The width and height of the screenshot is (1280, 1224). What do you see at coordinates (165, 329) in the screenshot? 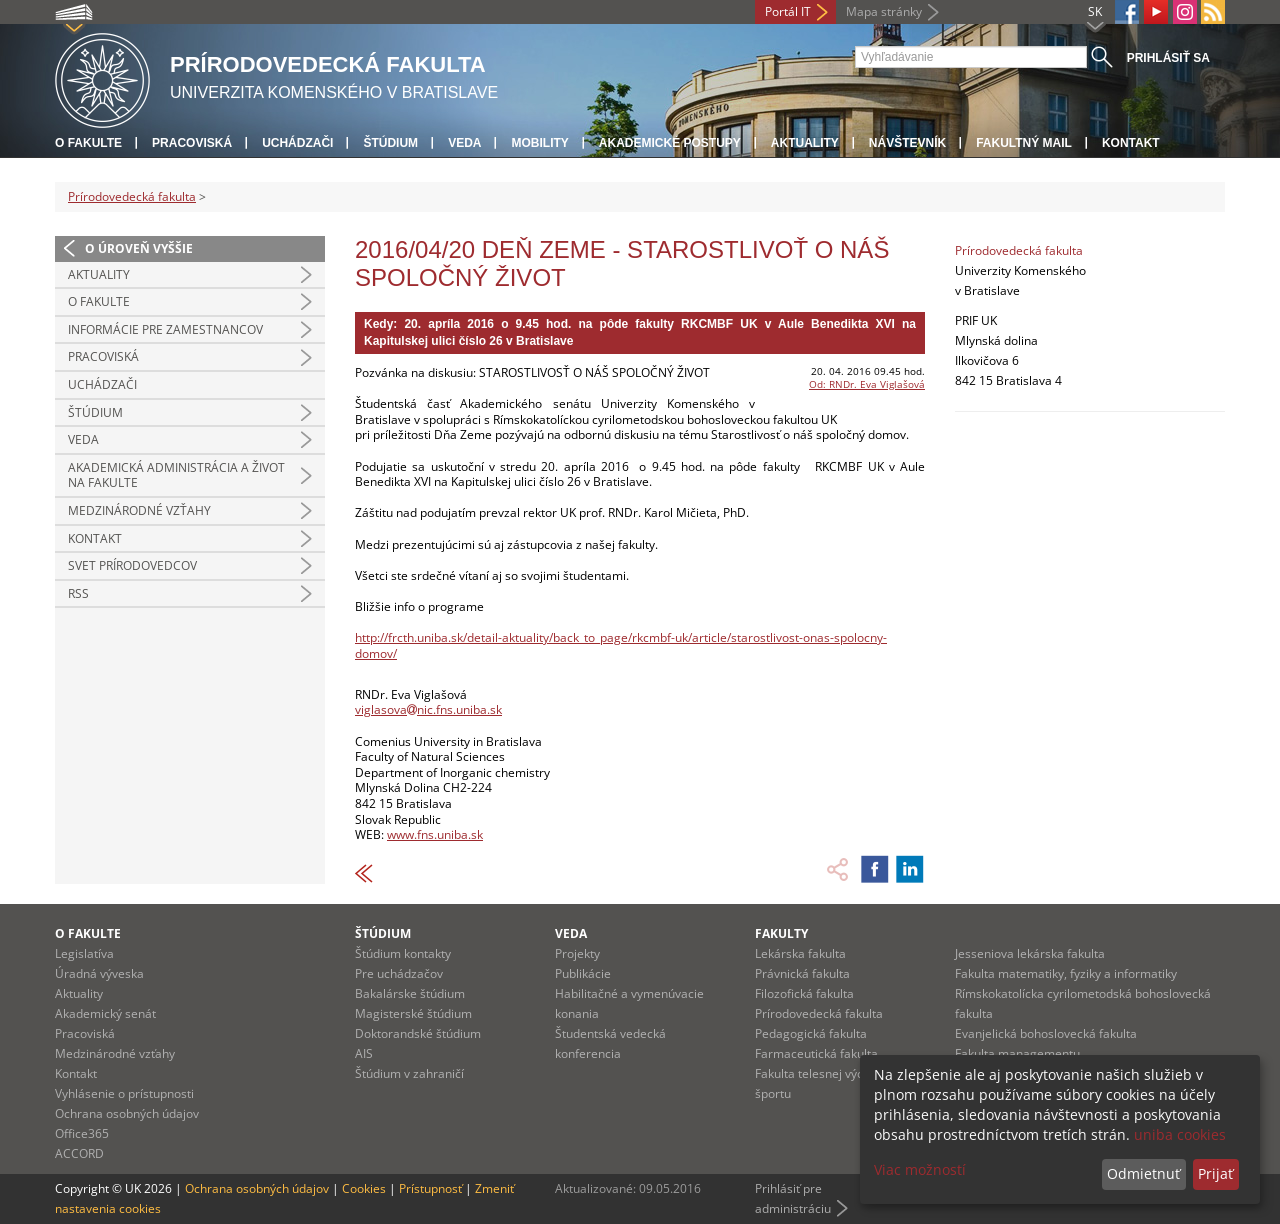
I see `Informácie pre zamestnancov` at bounding box center [165, 329].